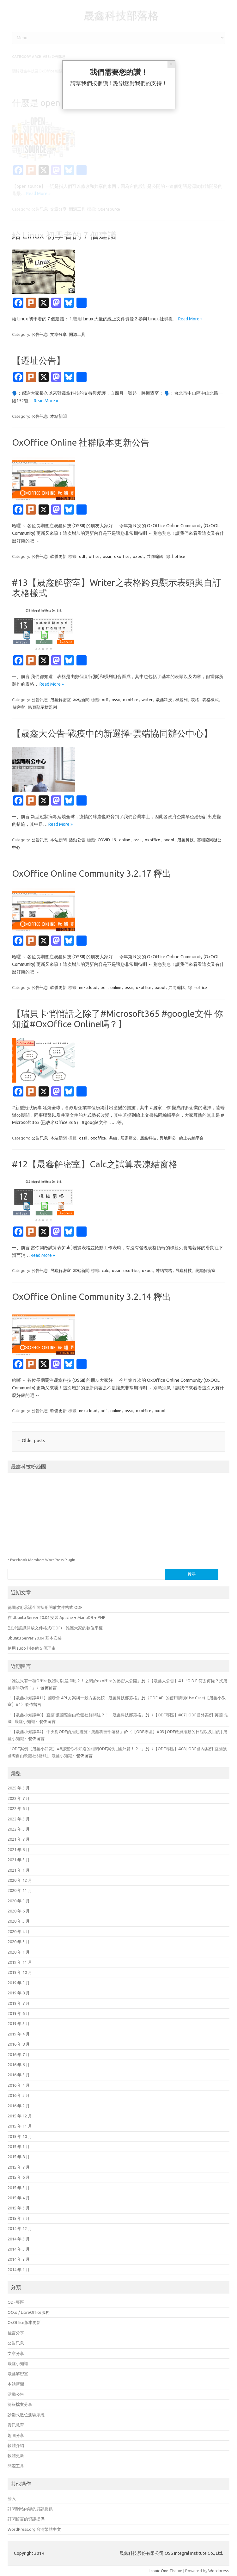 Image resolution: width=237 pixels, height=2576 pixels. Describe the element at coordinates (20, 2126) in the screenshot. I see `2015 年 11 月` at that location.